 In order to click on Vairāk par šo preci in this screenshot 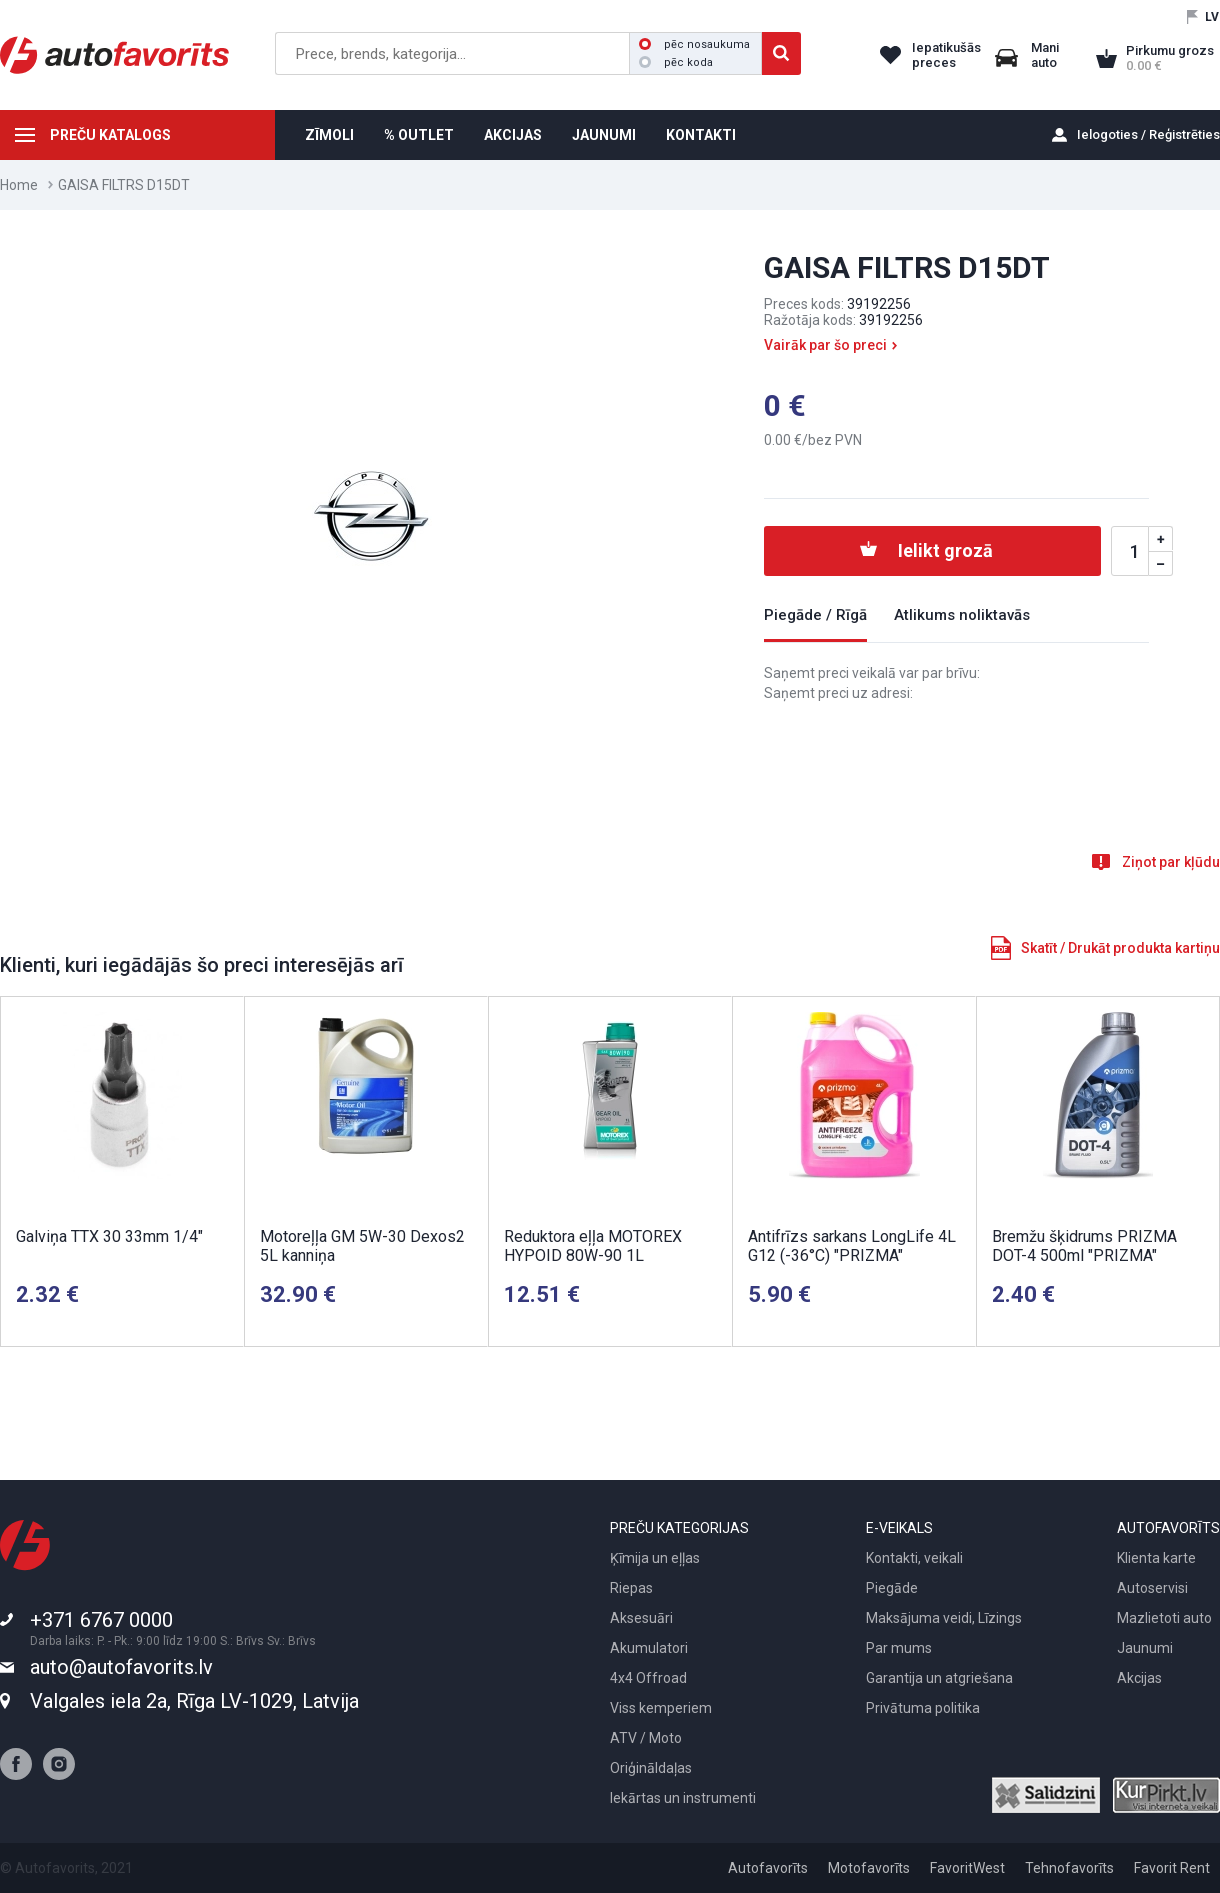, I will do `click(825, 345)`.